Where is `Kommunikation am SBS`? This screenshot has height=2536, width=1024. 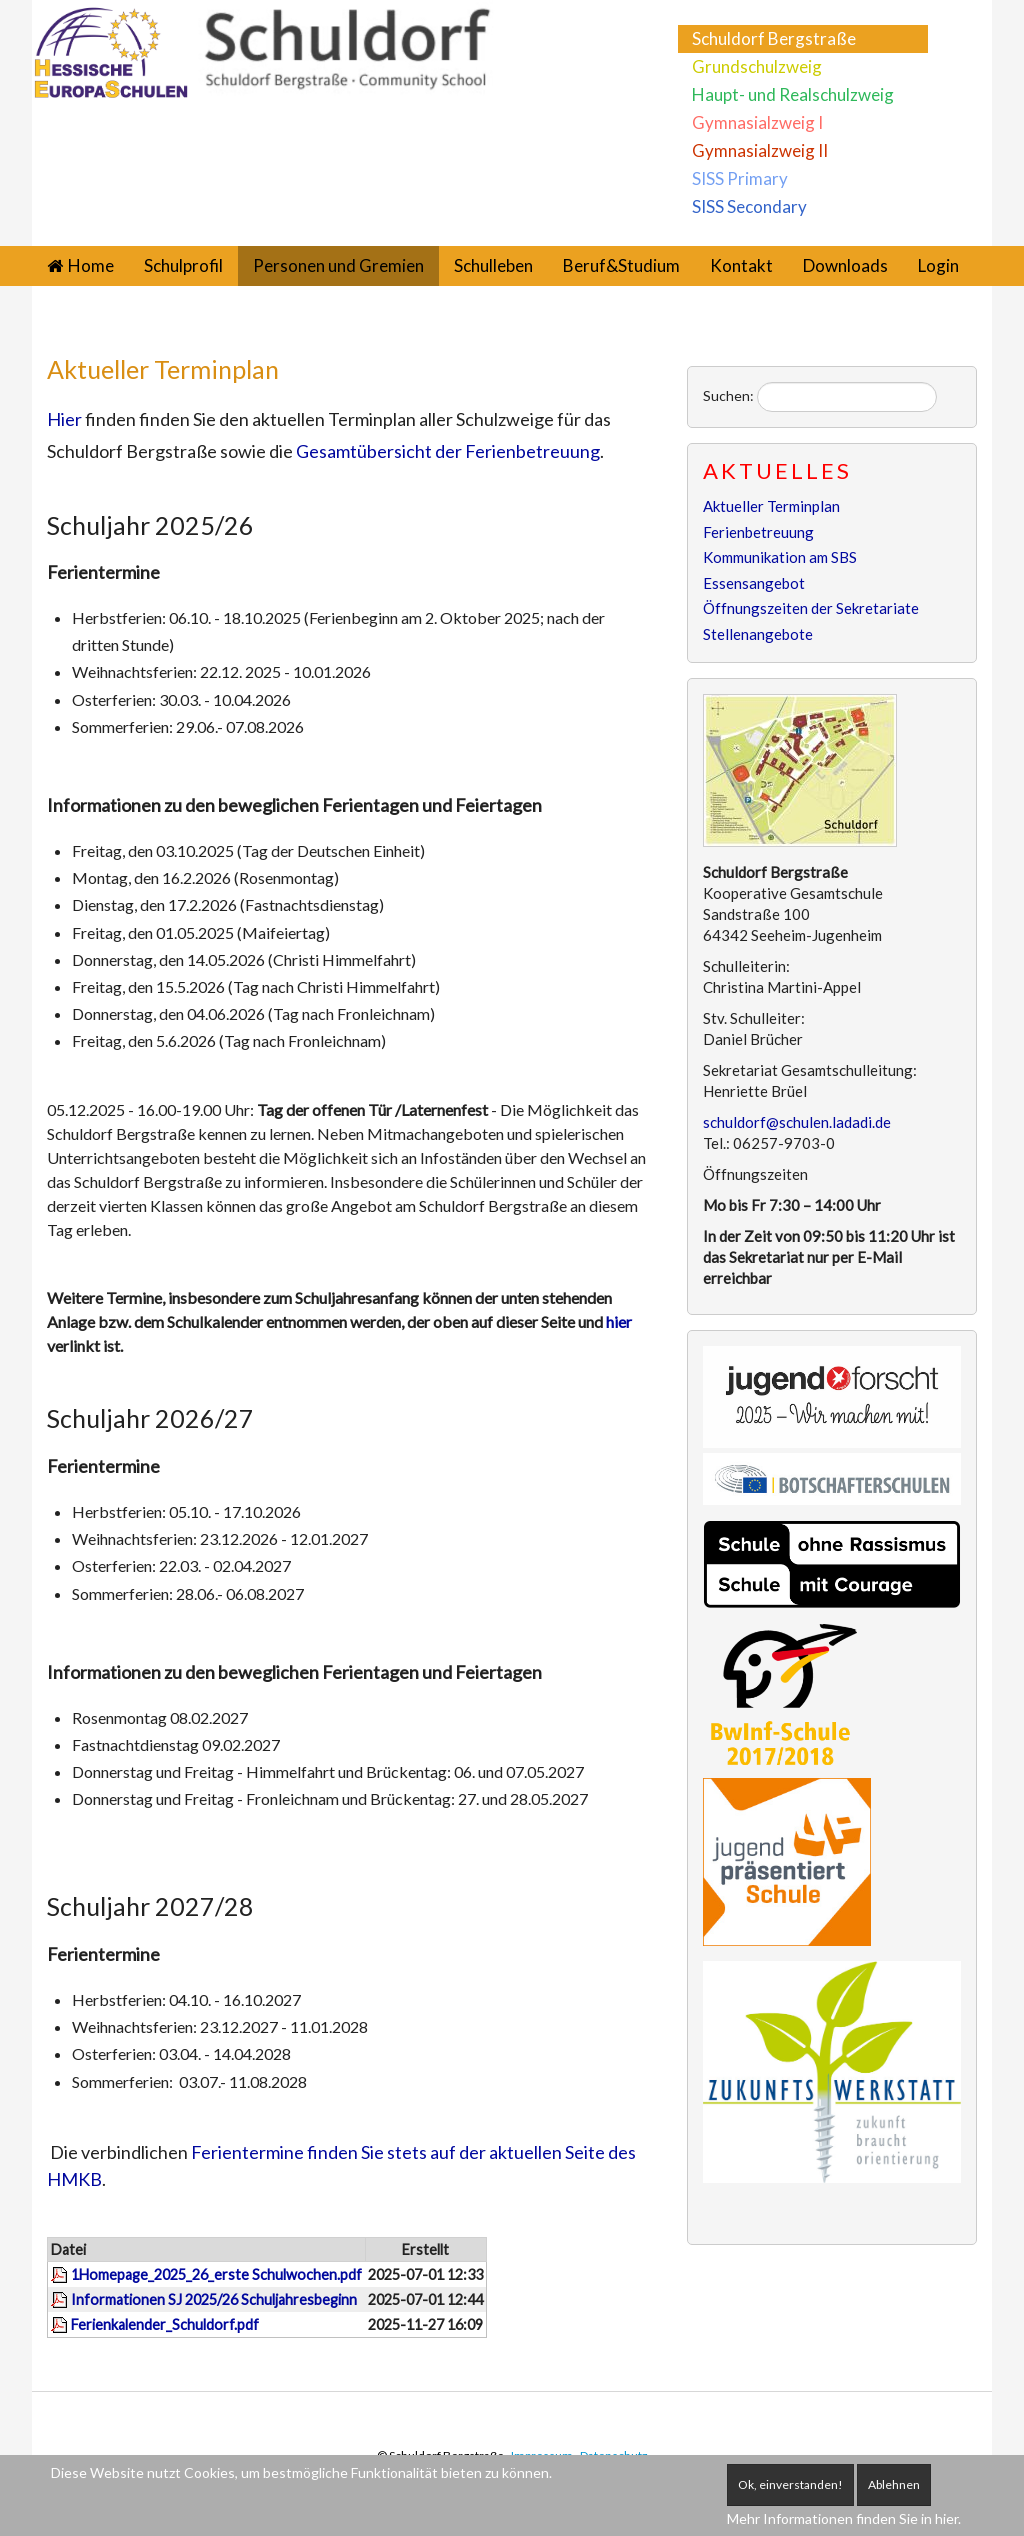 Kommunikation am SBS is located at coordinates (780, 557).